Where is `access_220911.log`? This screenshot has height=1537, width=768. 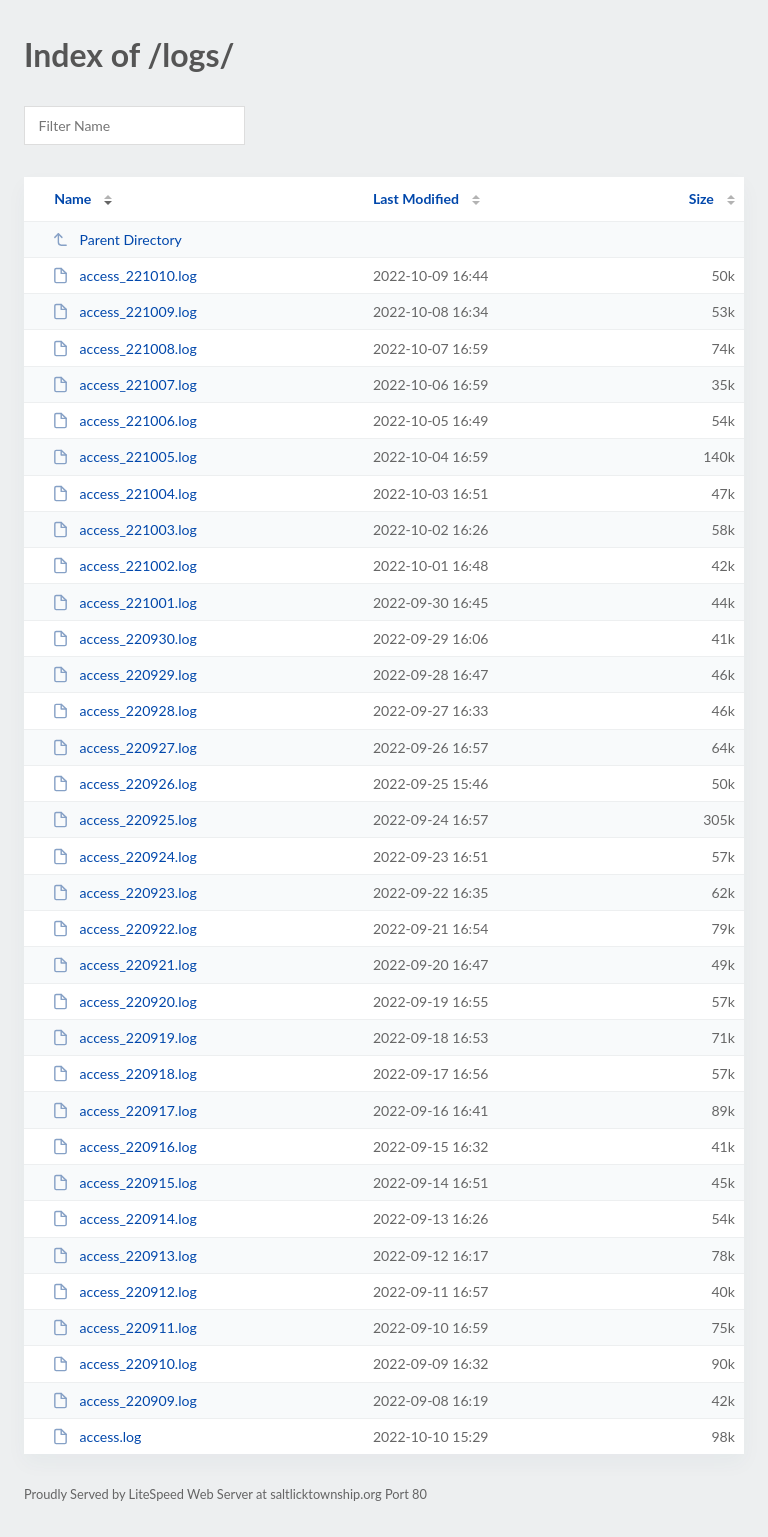
access_220911.log is located at coordinates (124, 1327).